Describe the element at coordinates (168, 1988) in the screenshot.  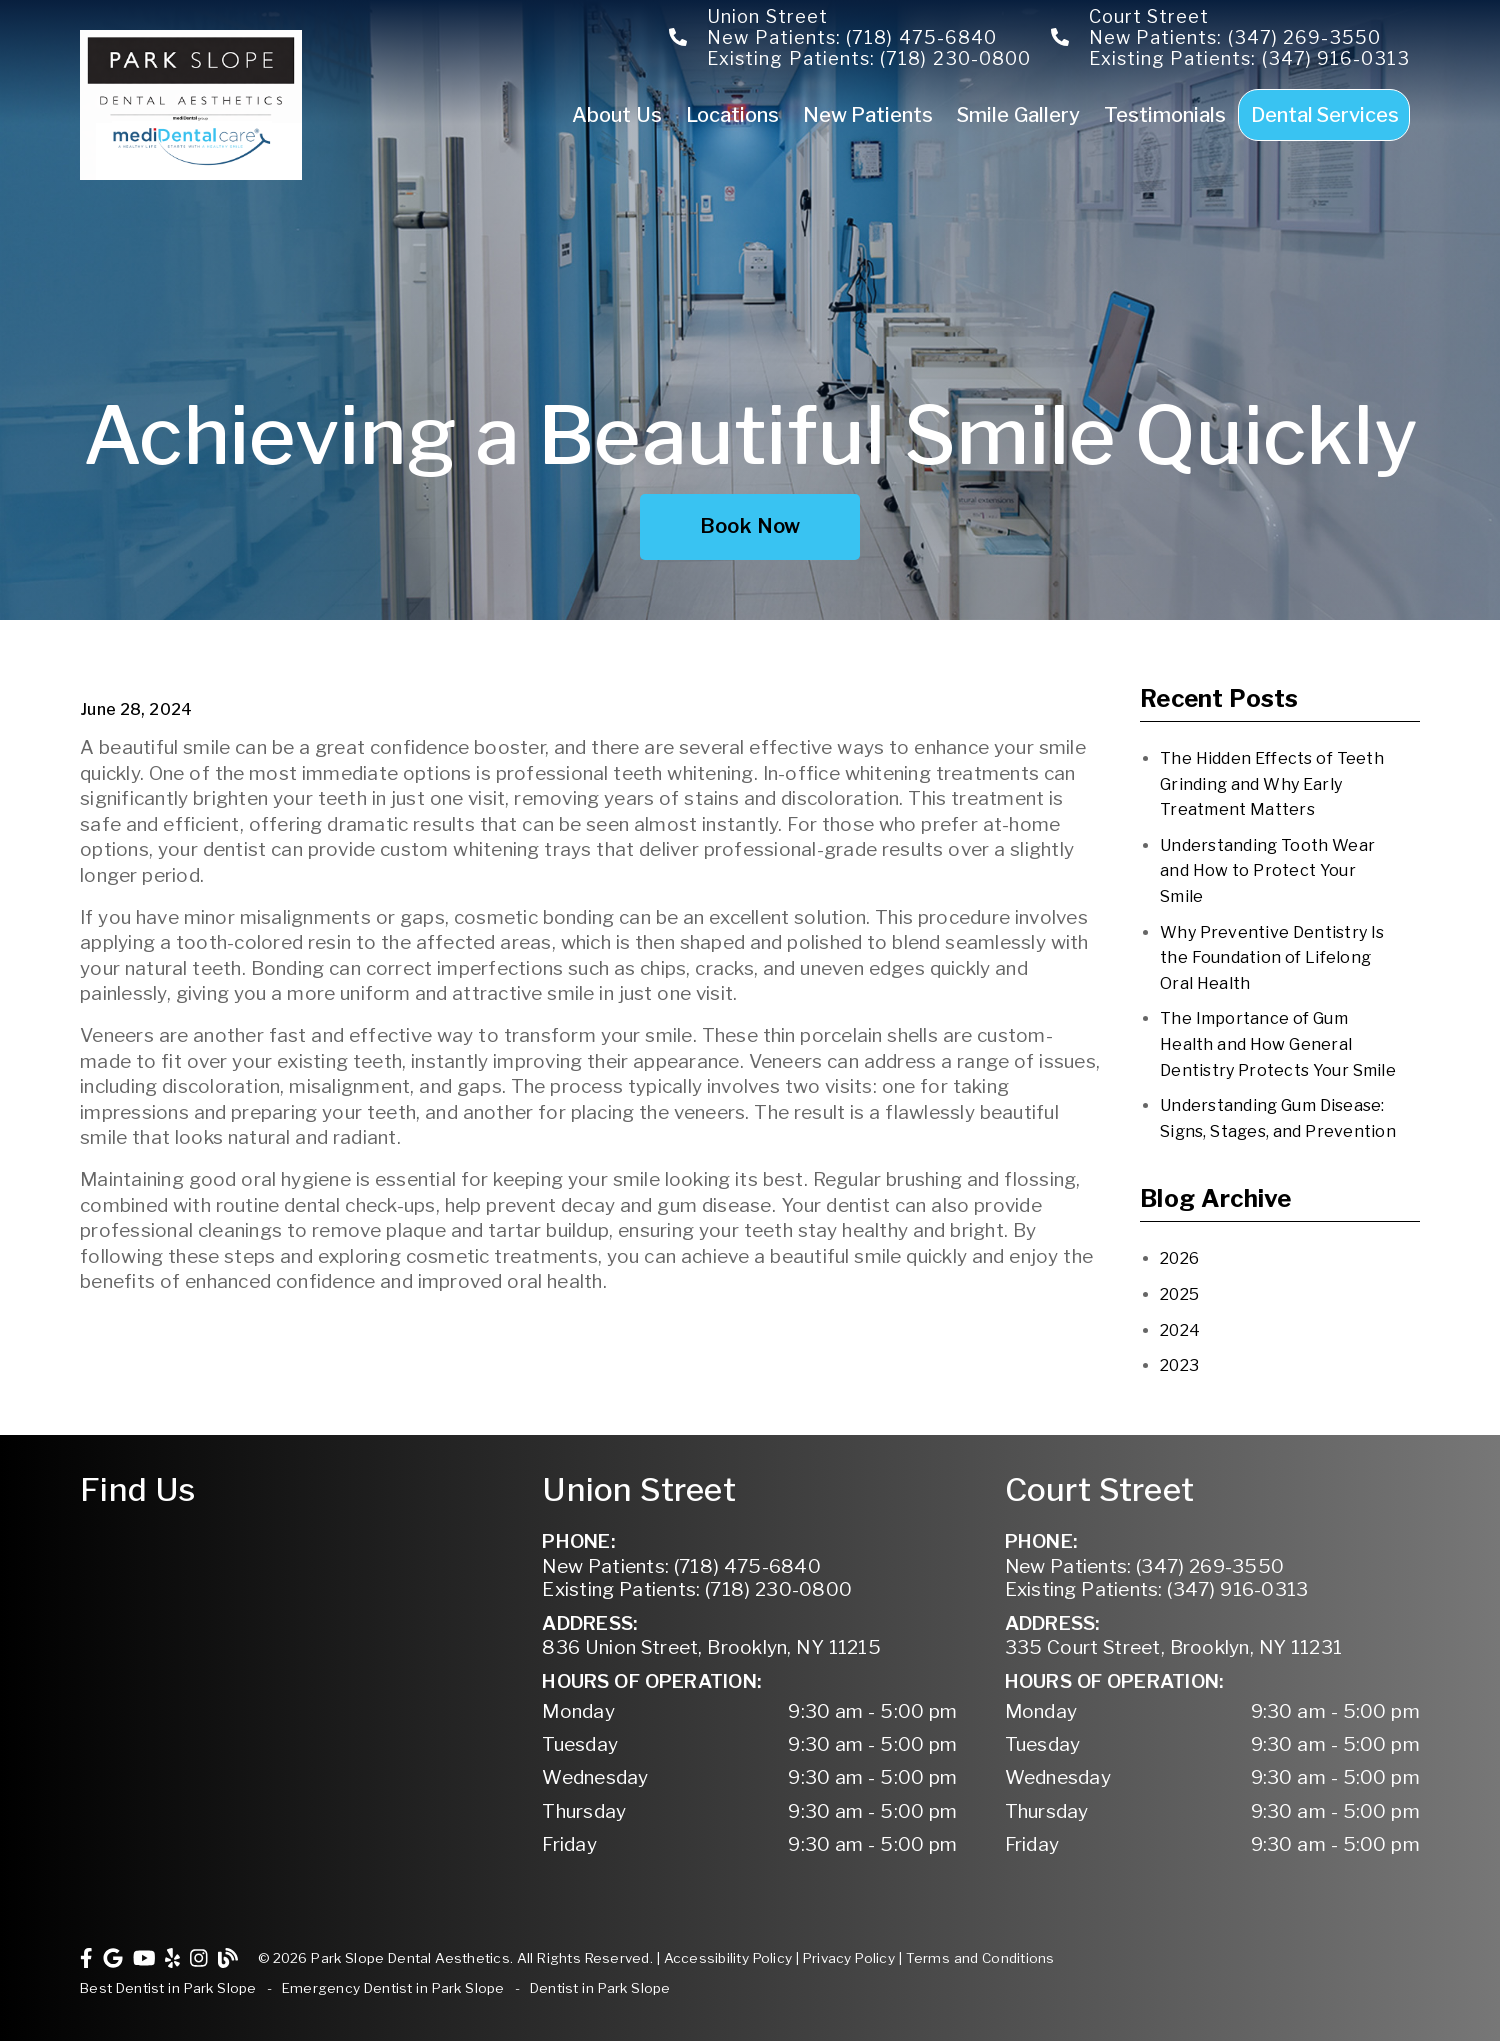
I see `Best Dentist in Park Slope` at that location.